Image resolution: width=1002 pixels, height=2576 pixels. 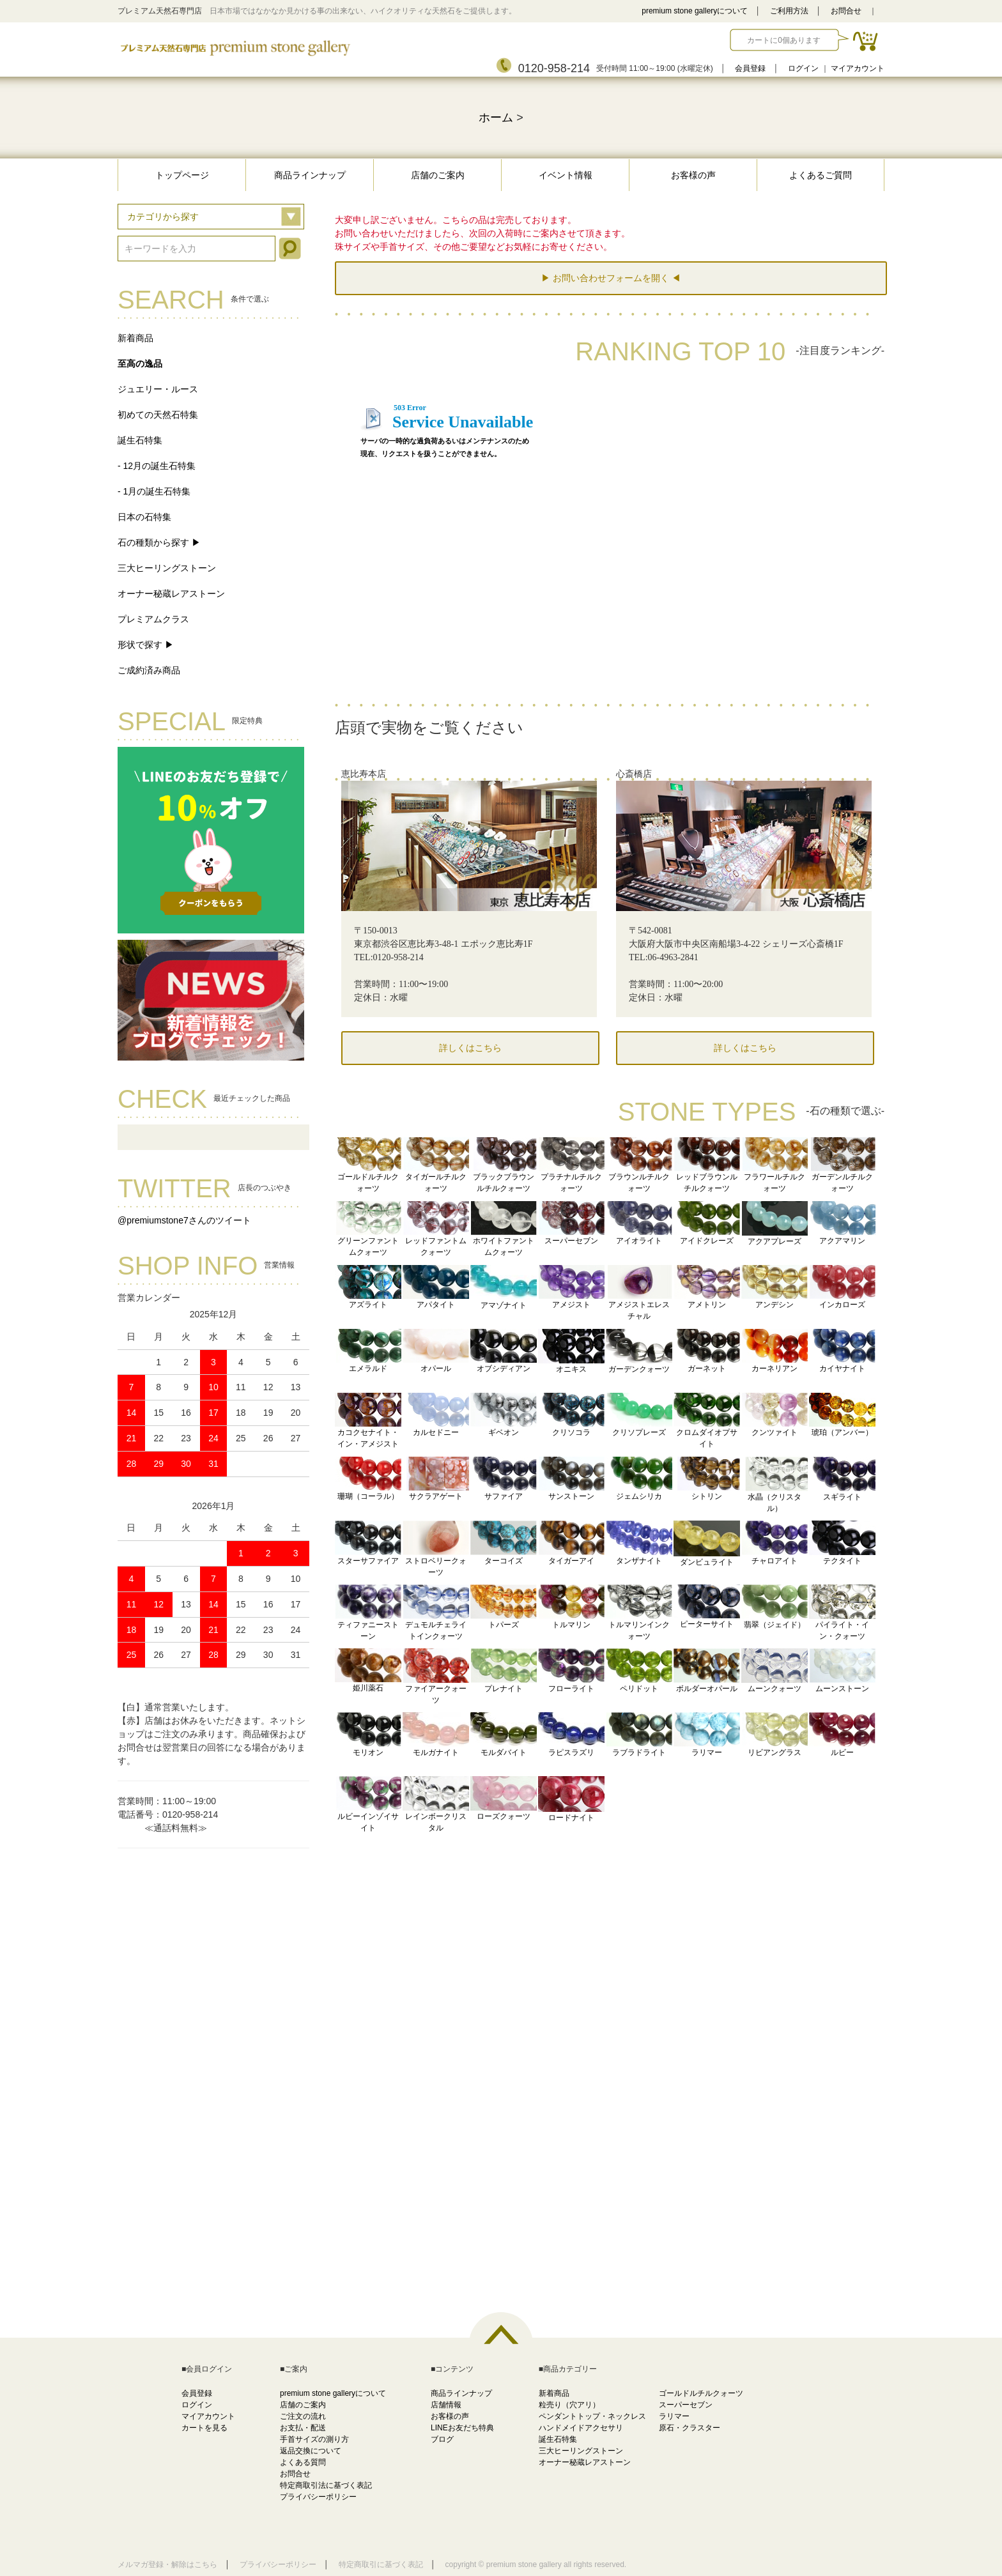 What do you see at coordinates (695, 10) in the screenshot?
I see `premium stone galleryについて` at bounding box center [695, 10].